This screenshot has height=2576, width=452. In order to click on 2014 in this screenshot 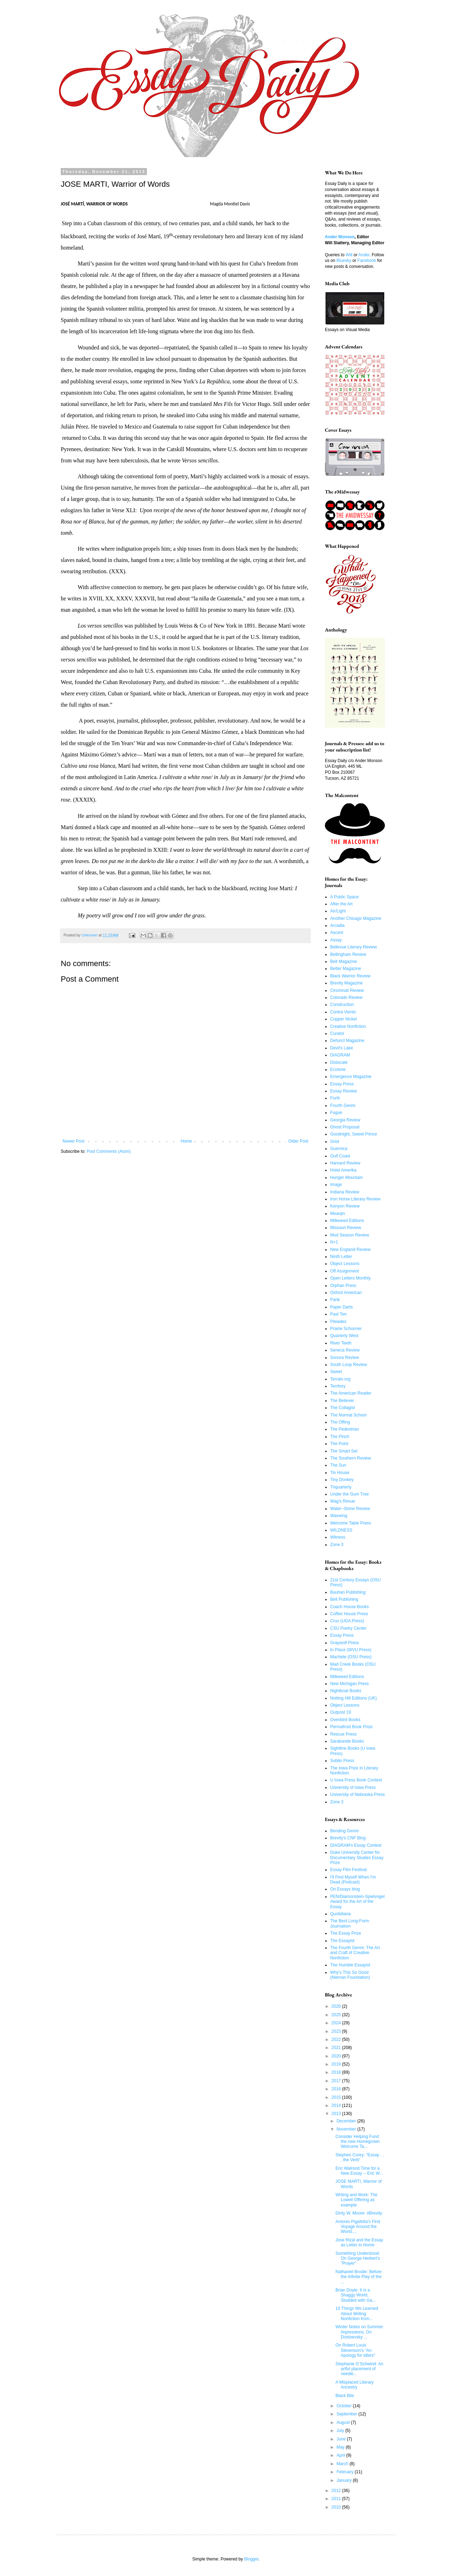, I will do `click(337, 2105)`.